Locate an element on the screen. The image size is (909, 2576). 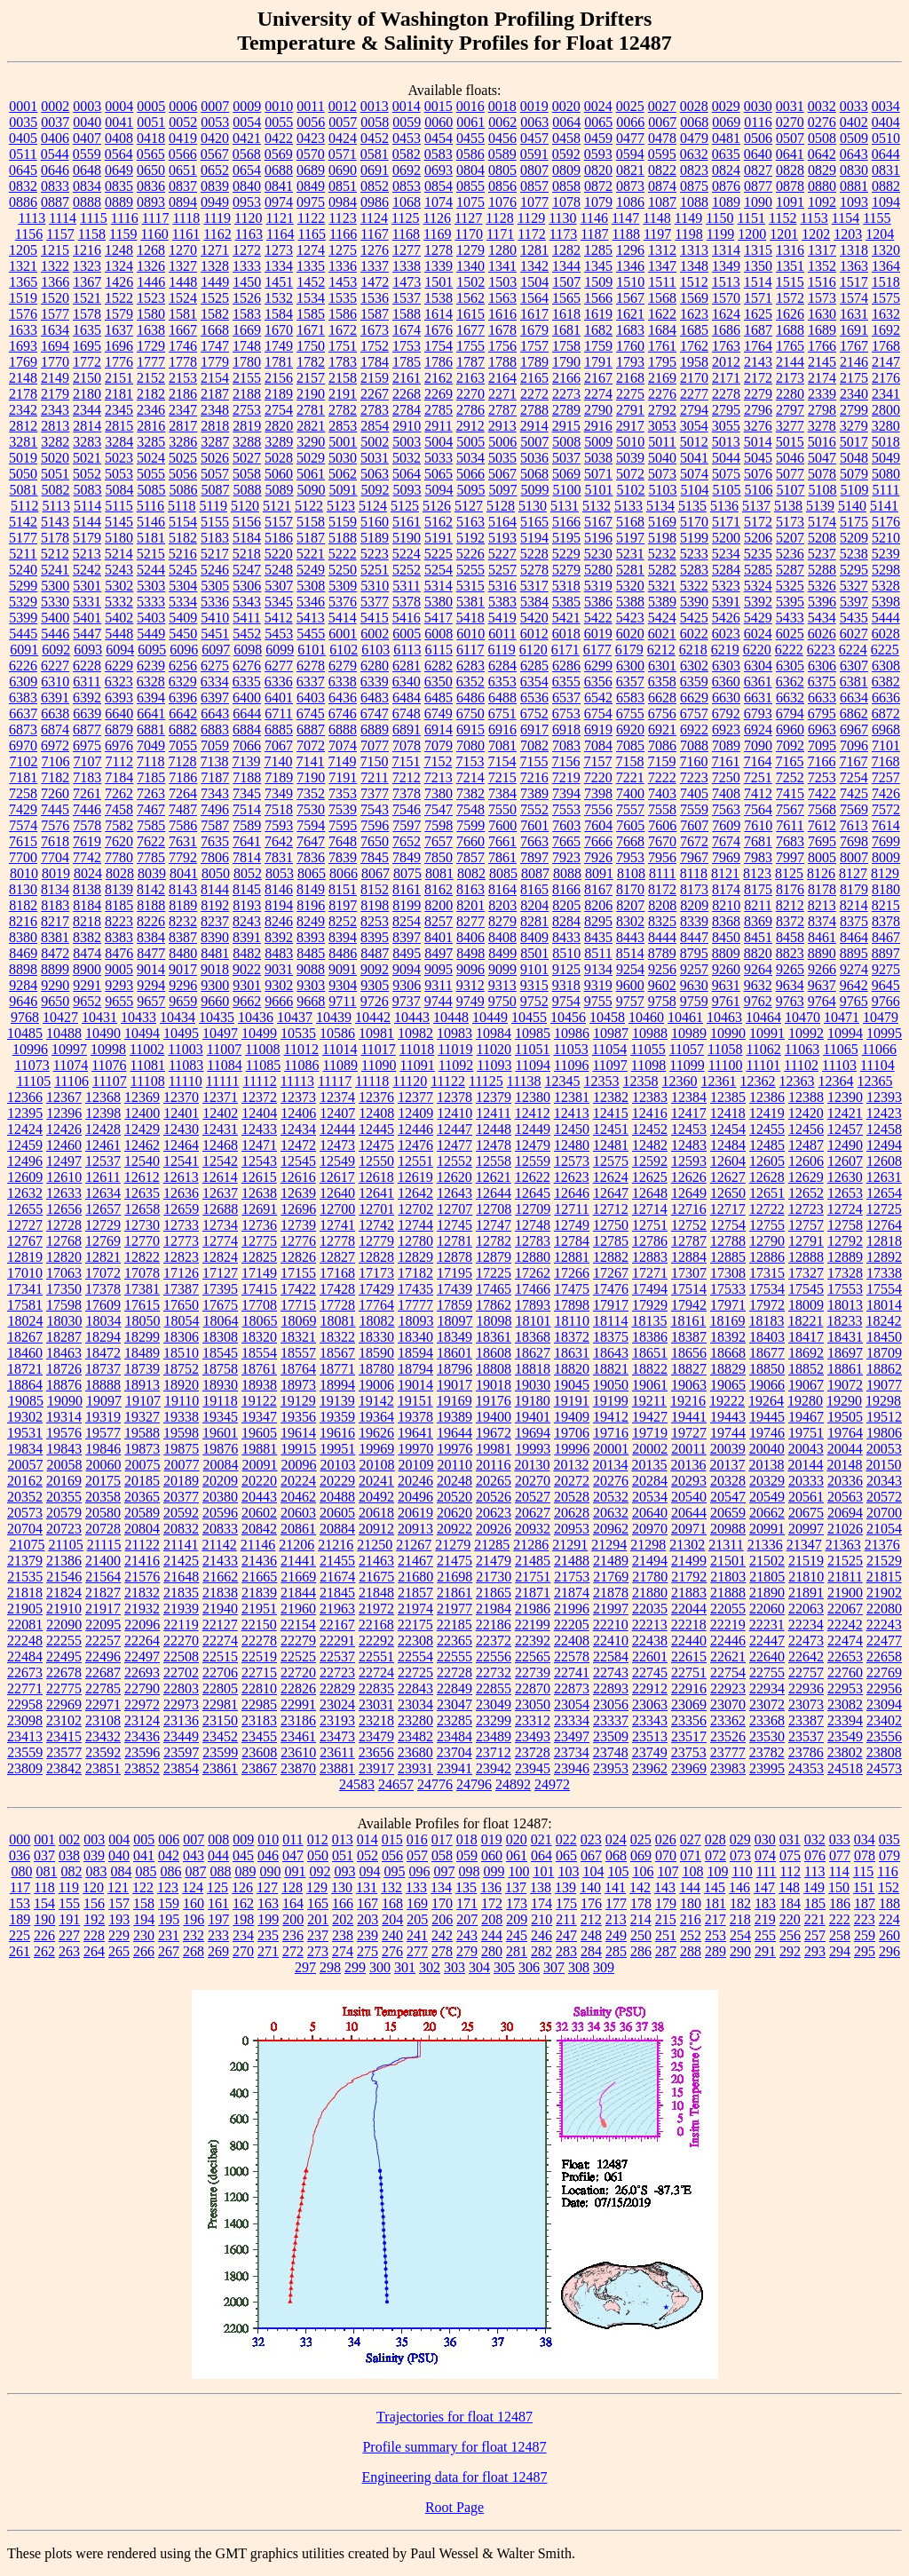
20988 is located at coordinates (728, 1528).